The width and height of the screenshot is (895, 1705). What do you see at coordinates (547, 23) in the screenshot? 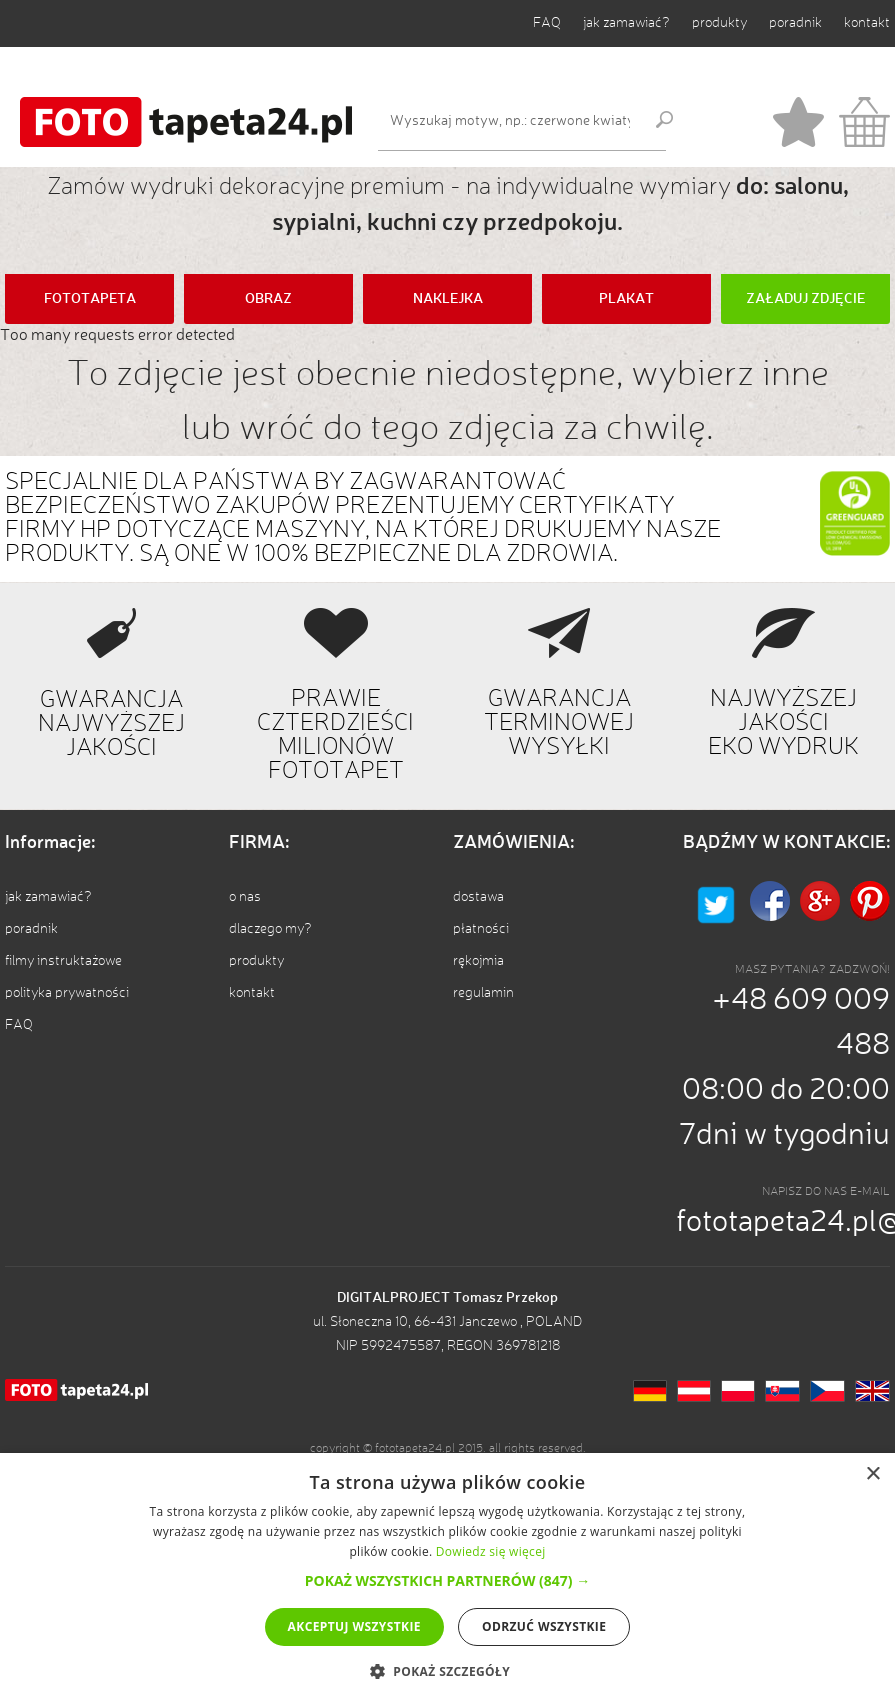
I see `FAQ` at bounding box center [547, 23].